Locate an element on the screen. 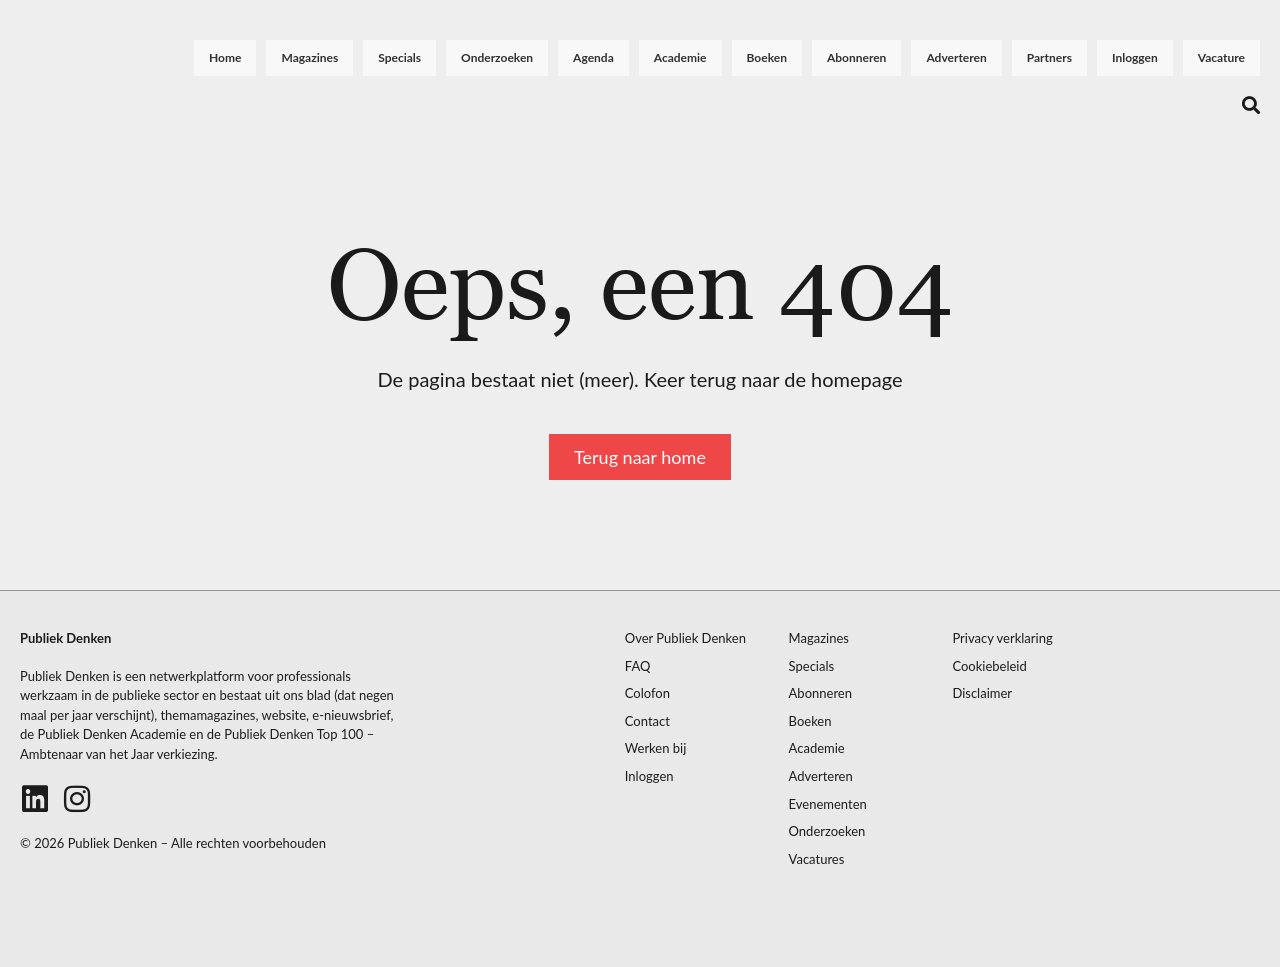 Image resolution: width=1280 pixels, height=967 pixels. Academie is located at coordinates (680, 57).